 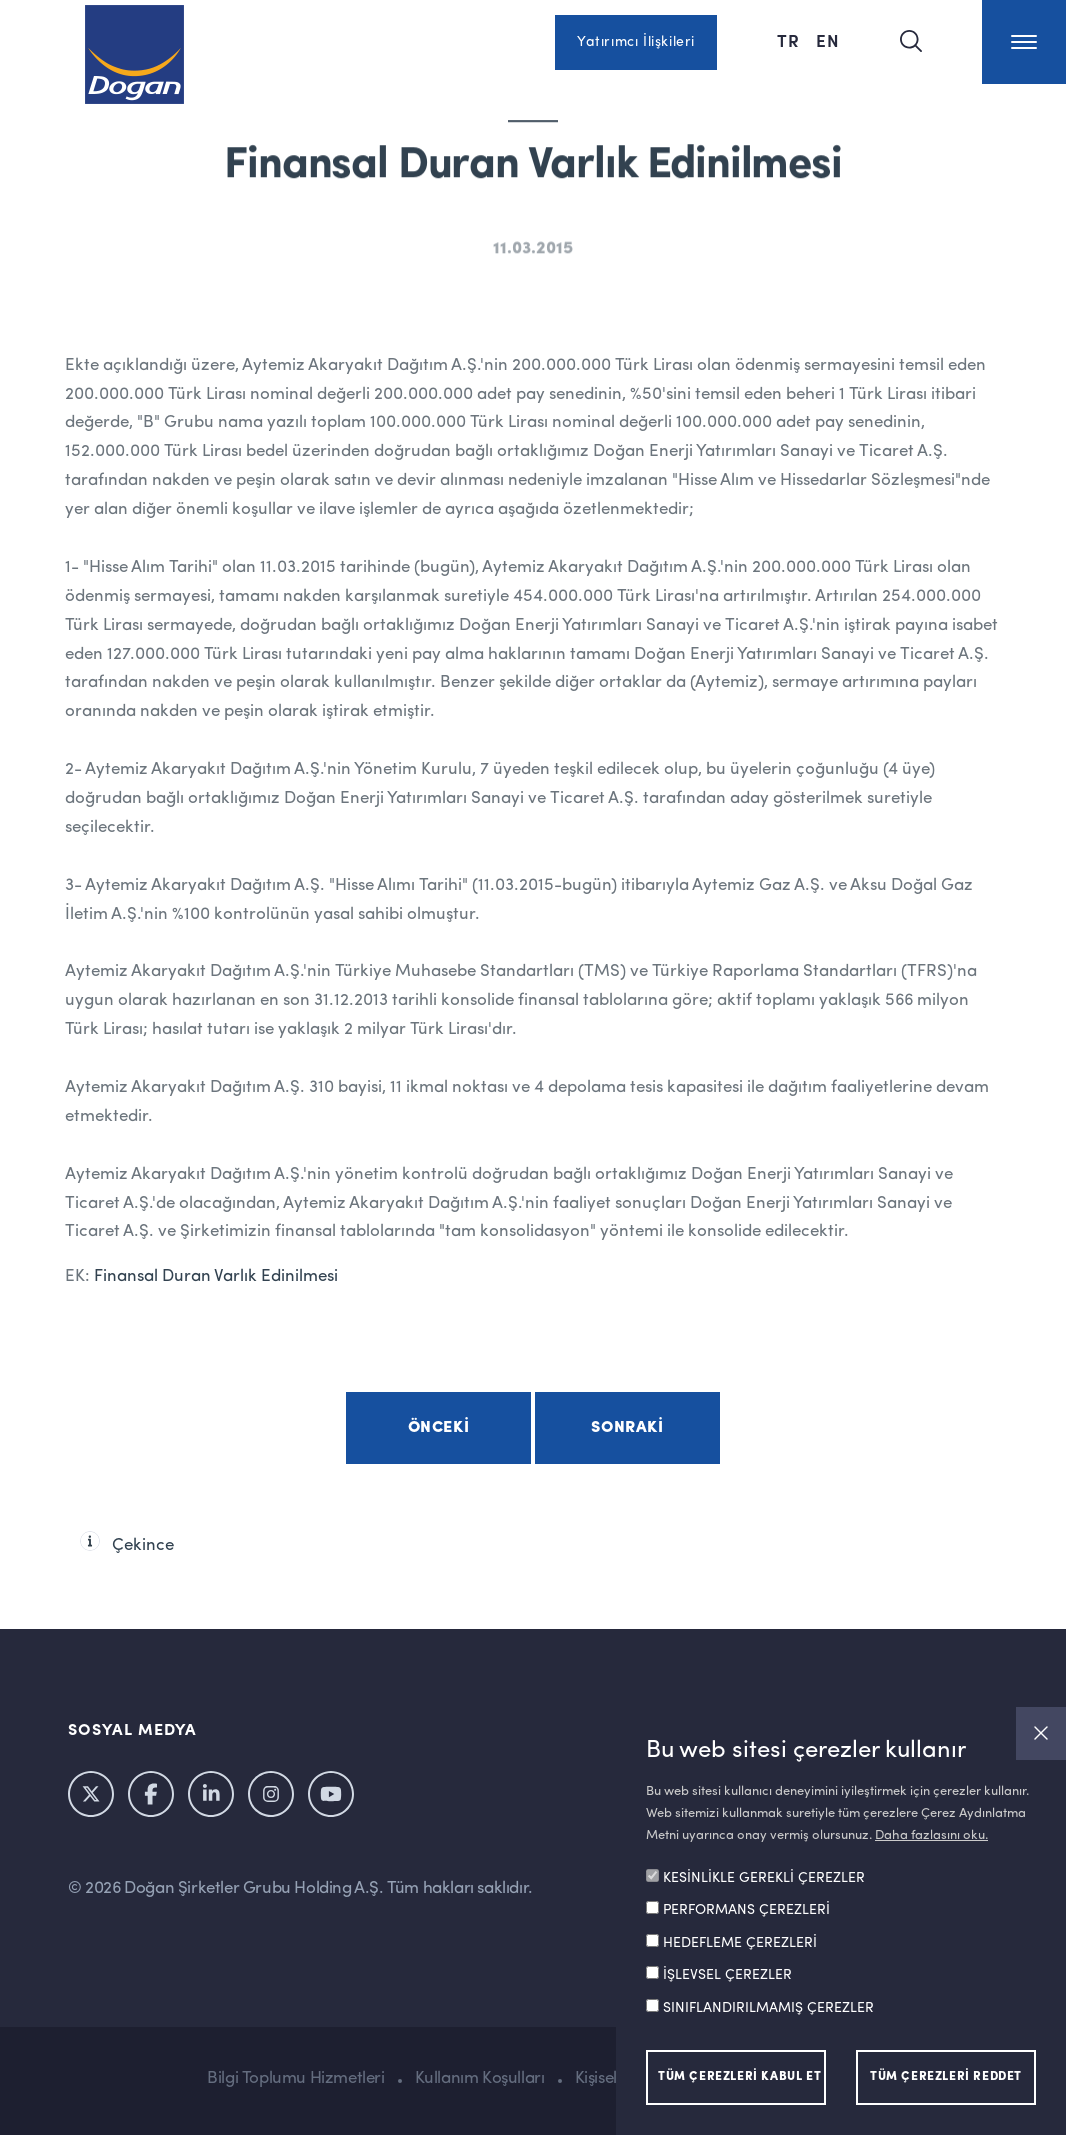 What do you see at coordinates (295, 2078) in the screenshot?
I see `Bilgi Toplumu Hizmetleri` at bounding box center [295, 2078].